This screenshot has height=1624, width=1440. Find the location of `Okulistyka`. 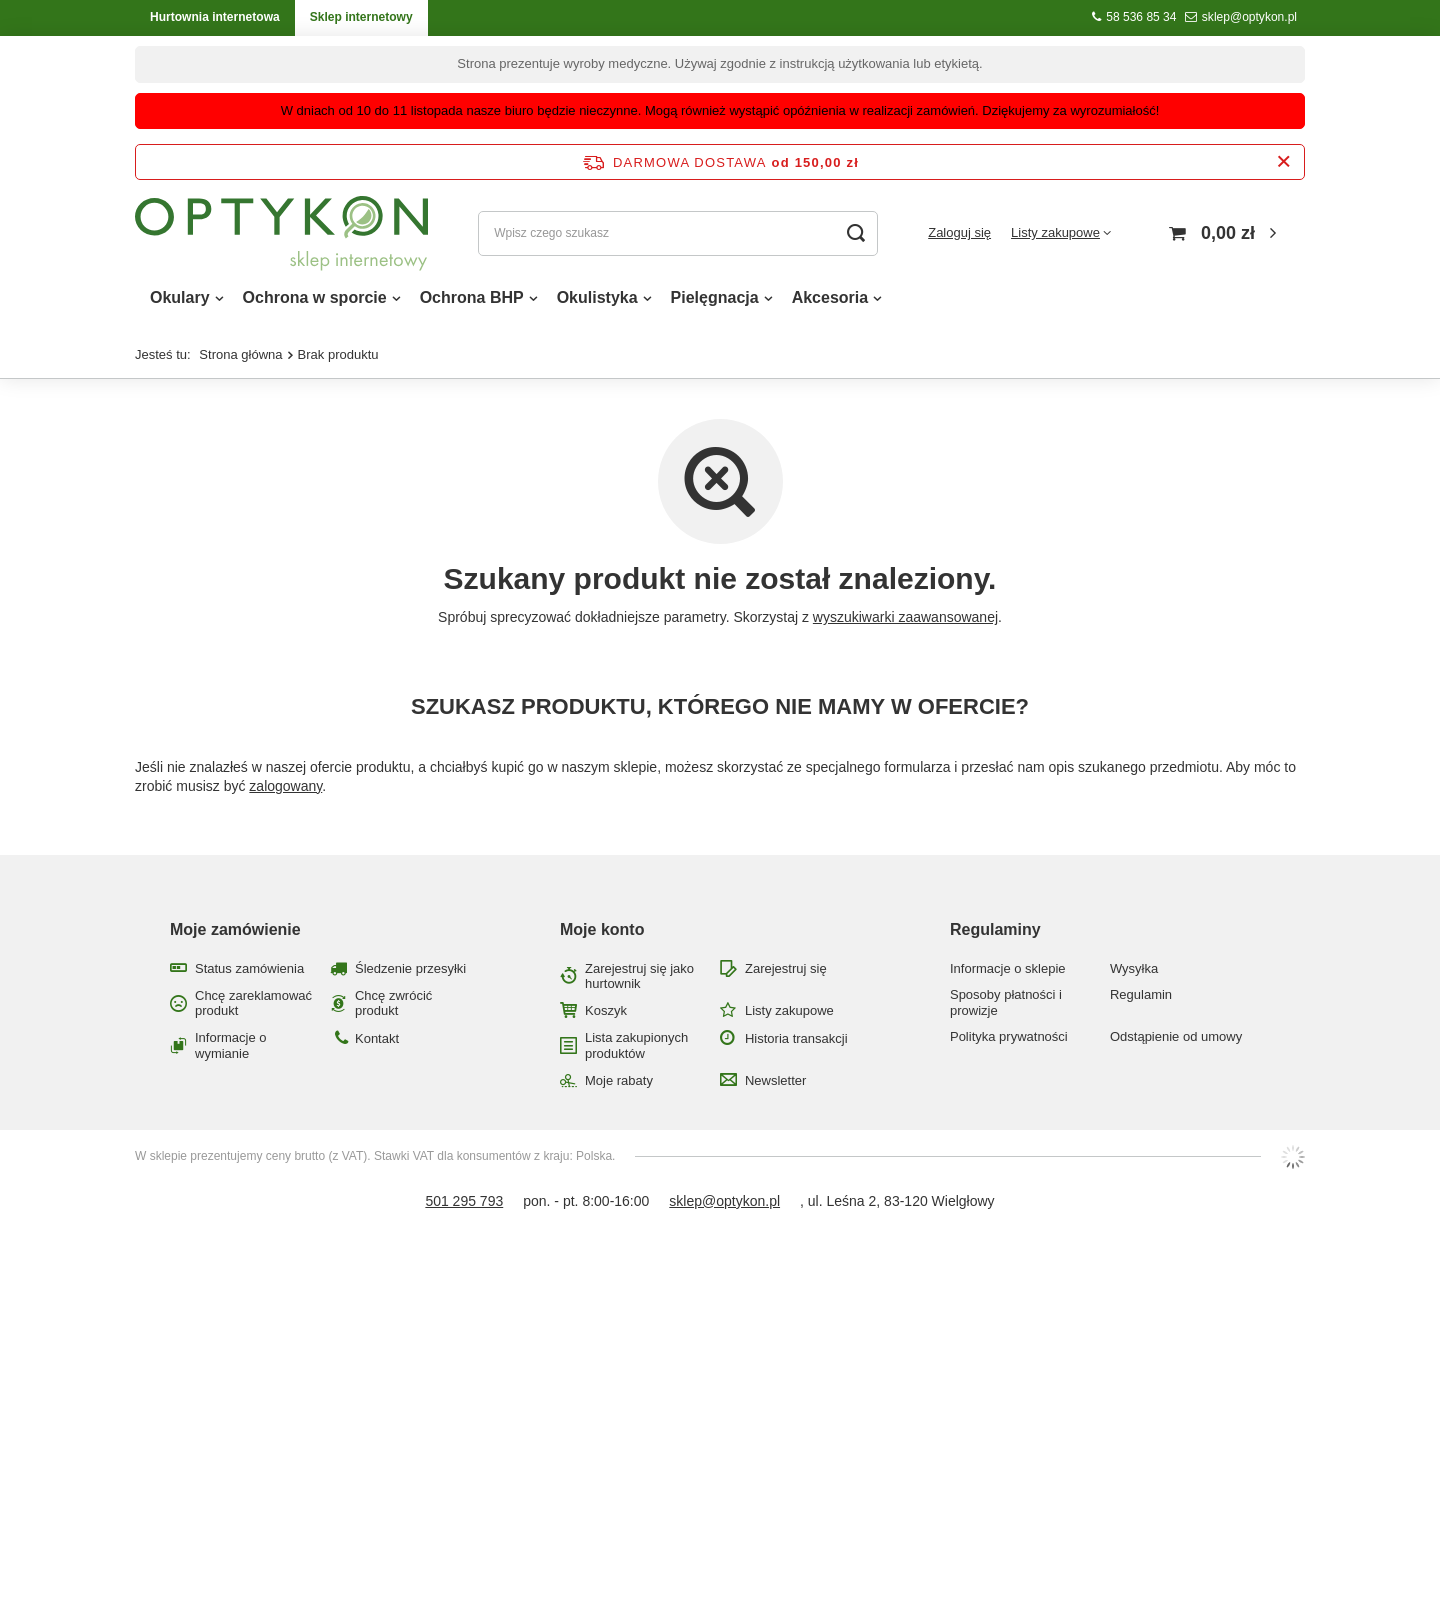

Okulistyka is located at coordinates (597, 297).